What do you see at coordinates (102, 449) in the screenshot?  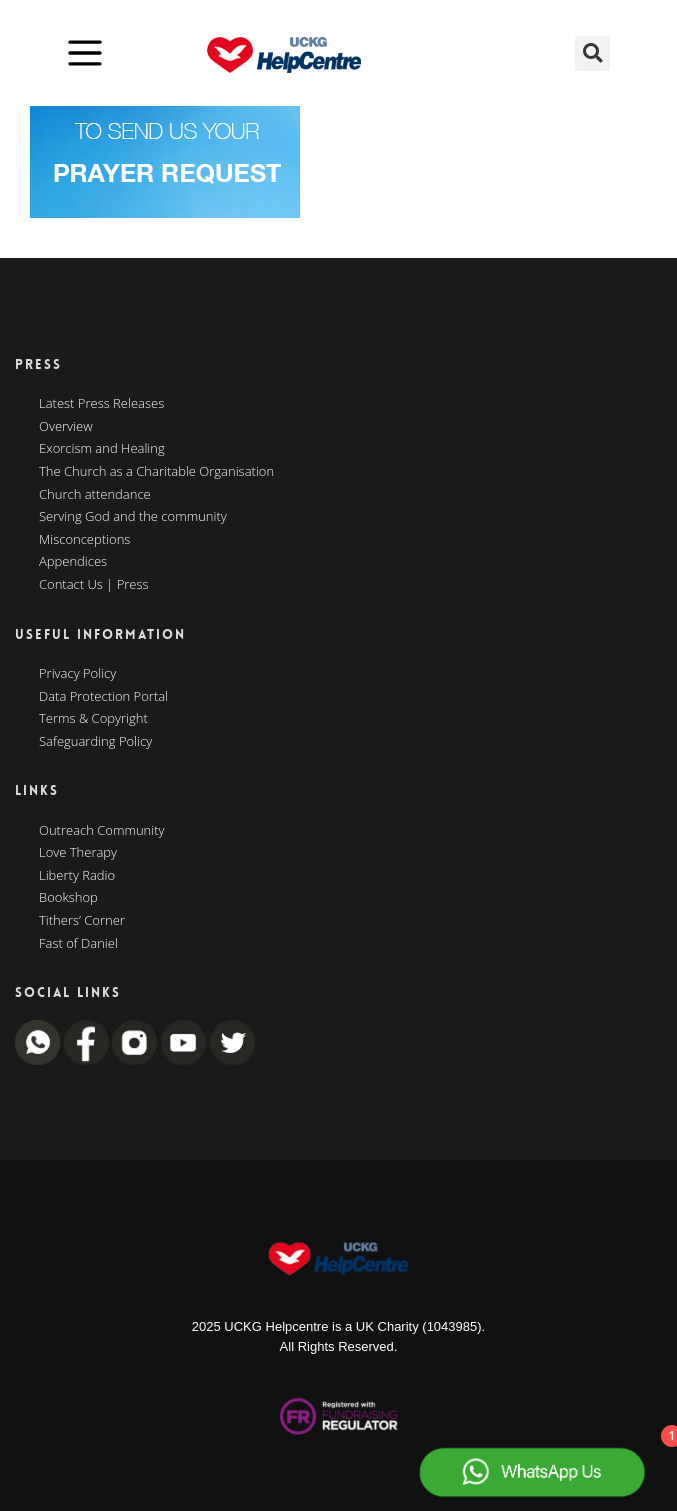 I see `Exorcism and Healing` at bounding box center [102, 449].